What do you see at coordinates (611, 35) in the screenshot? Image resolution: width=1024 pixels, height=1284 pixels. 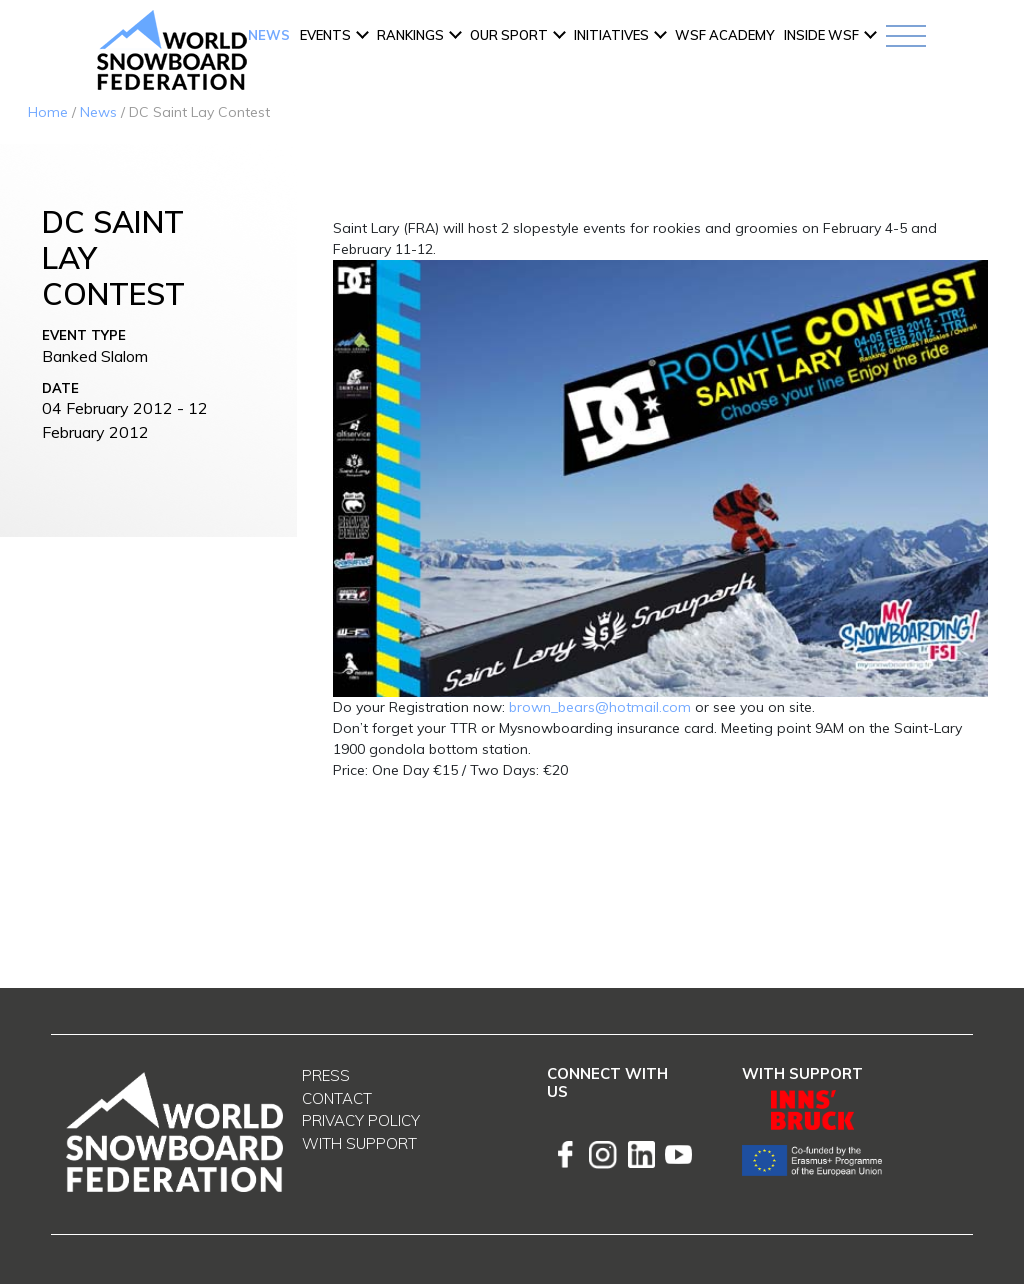 I see `INITIATIVES` at bounding box center [611, 35].